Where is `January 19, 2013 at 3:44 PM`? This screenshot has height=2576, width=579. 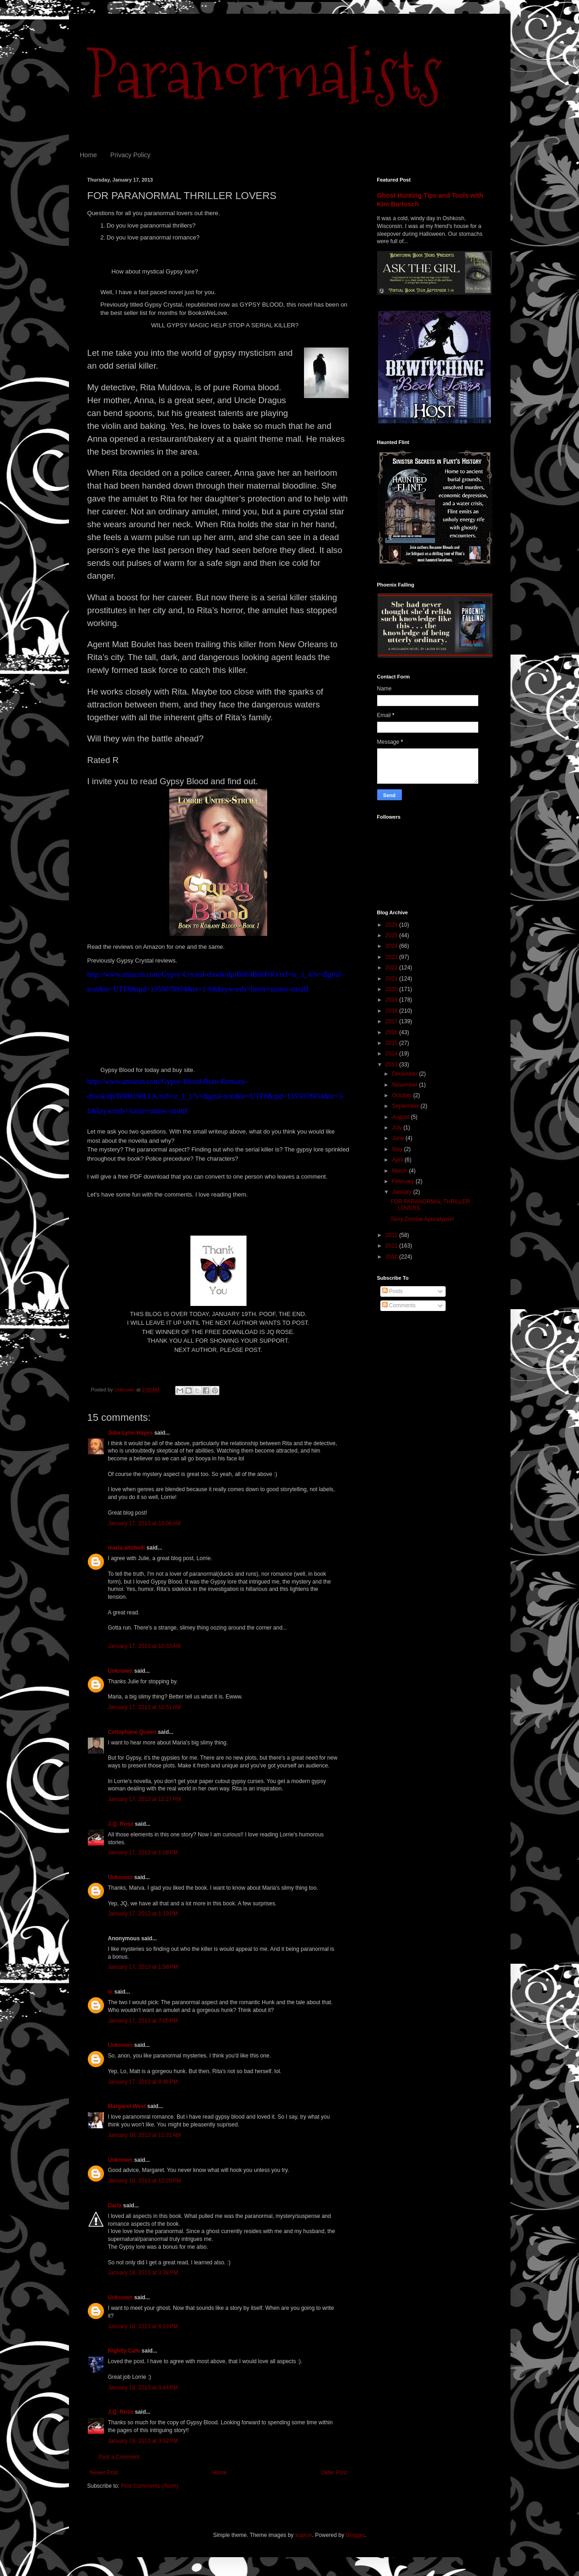 January 19, 2013 at 3:44 PM is located at coordinates (143, 2387).